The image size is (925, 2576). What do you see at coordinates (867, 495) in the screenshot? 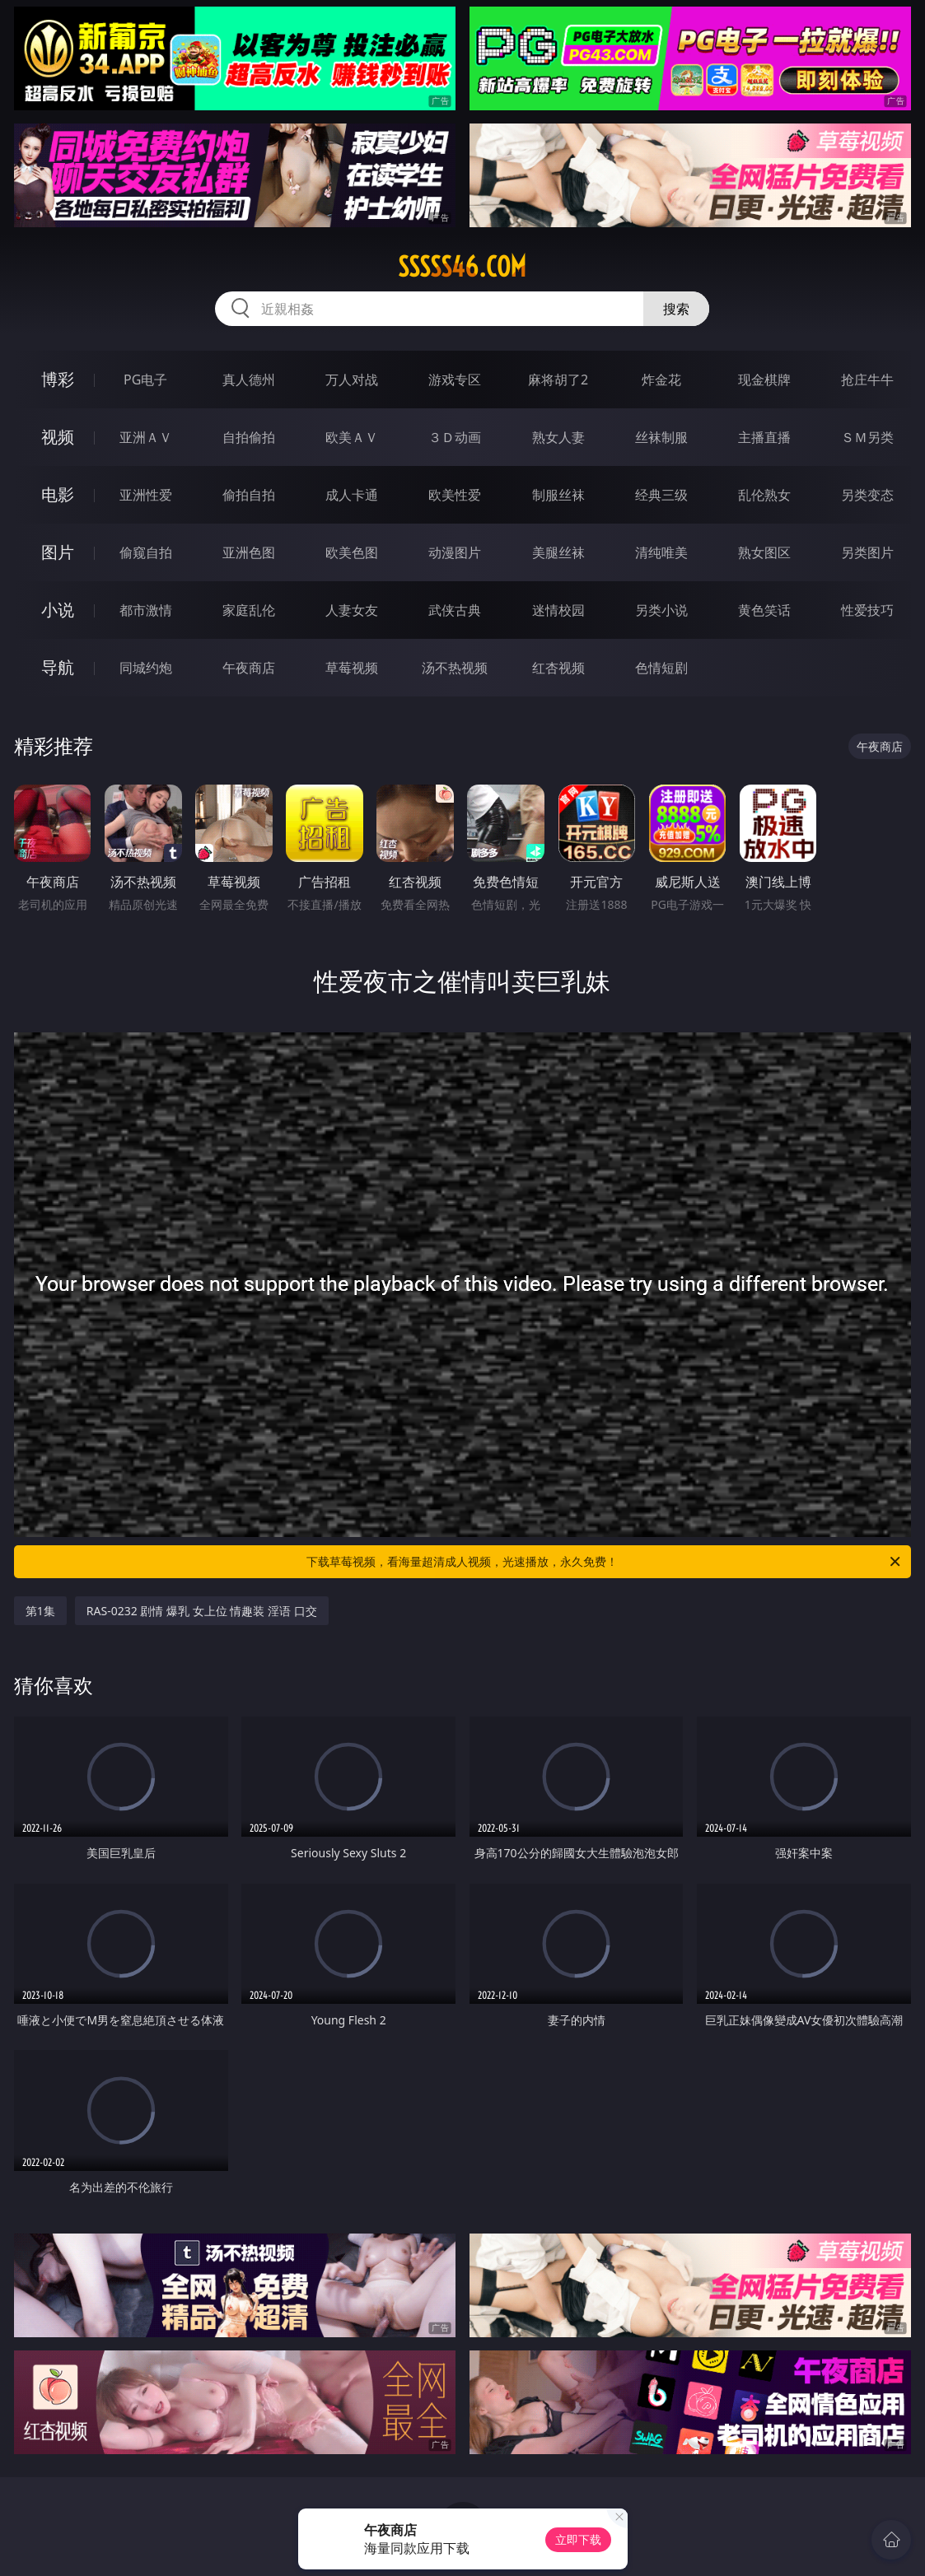
I see `另类变态` at bounding box center [867, 495].